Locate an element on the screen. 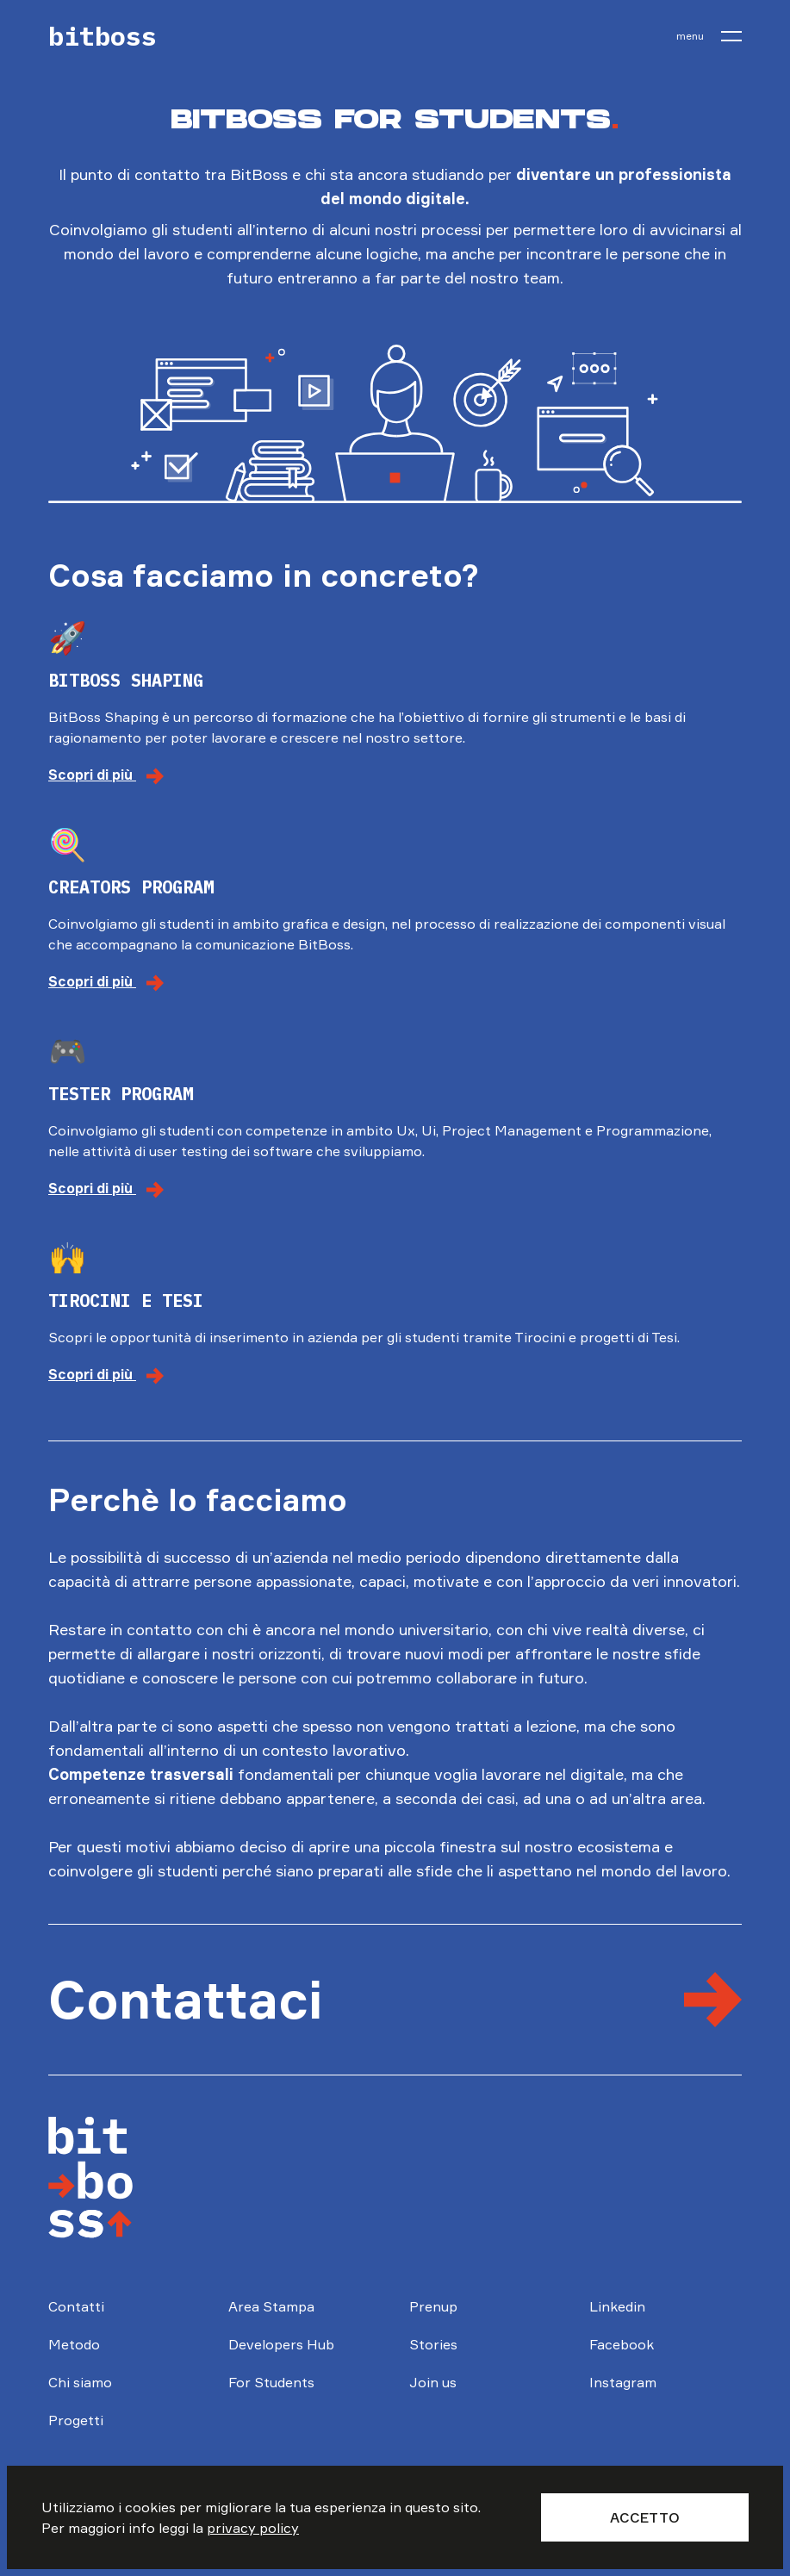  For Students is located at coordinates (271, 2382).